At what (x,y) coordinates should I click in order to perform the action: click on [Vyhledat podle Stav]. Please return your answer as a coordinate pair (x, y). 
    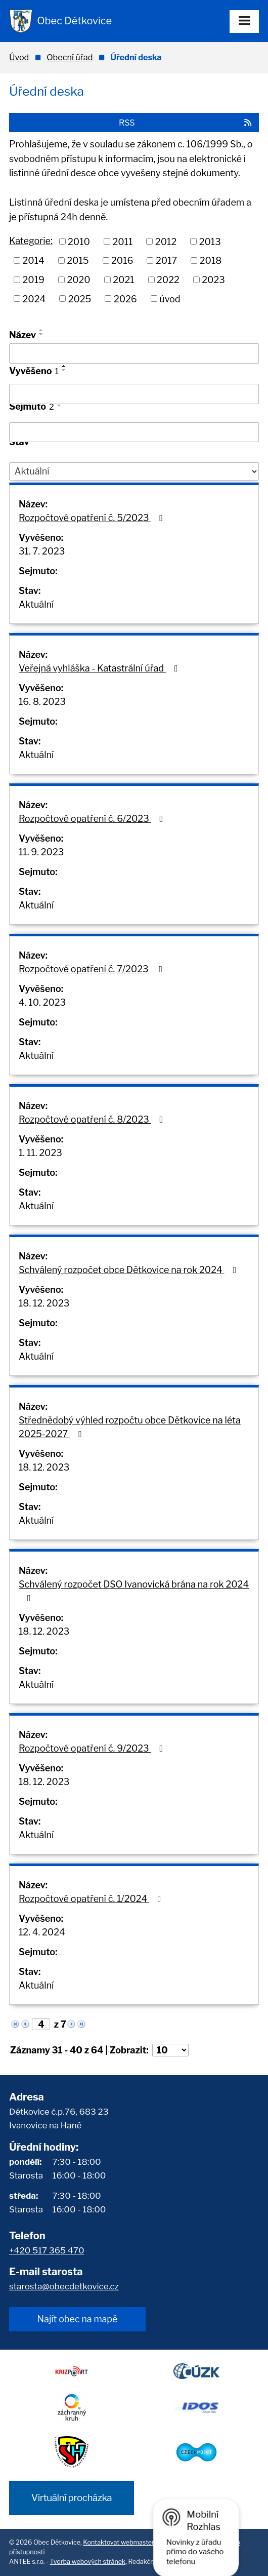
    Looking at the image, I should click on (134, 471).